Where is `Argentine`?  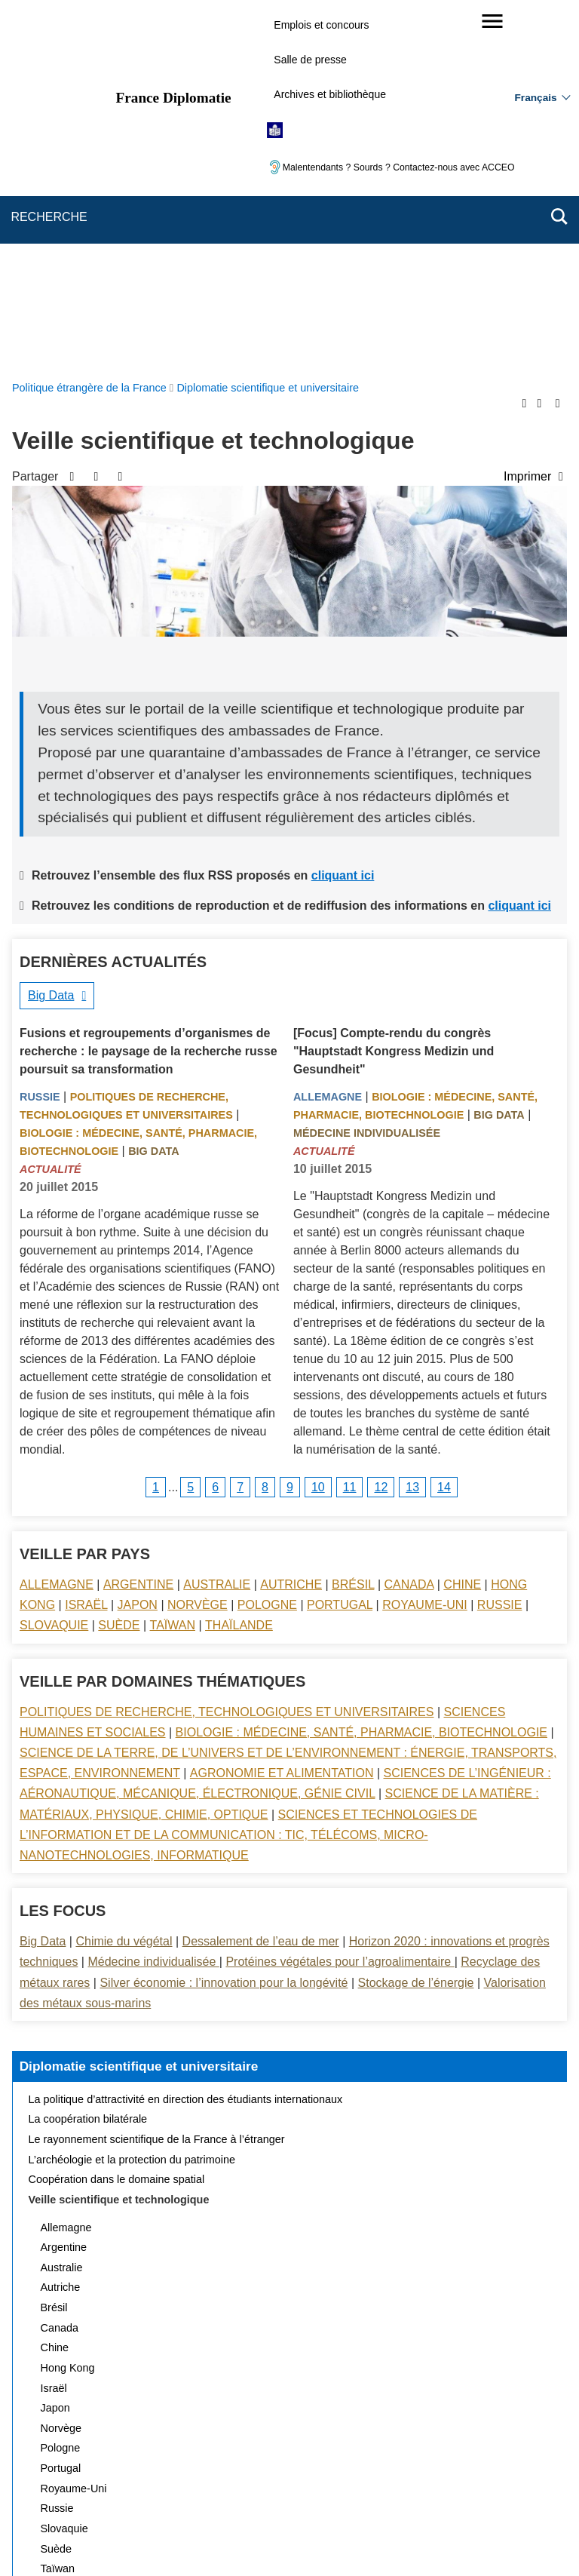
Argentine is located at coordinates (138, 1225).